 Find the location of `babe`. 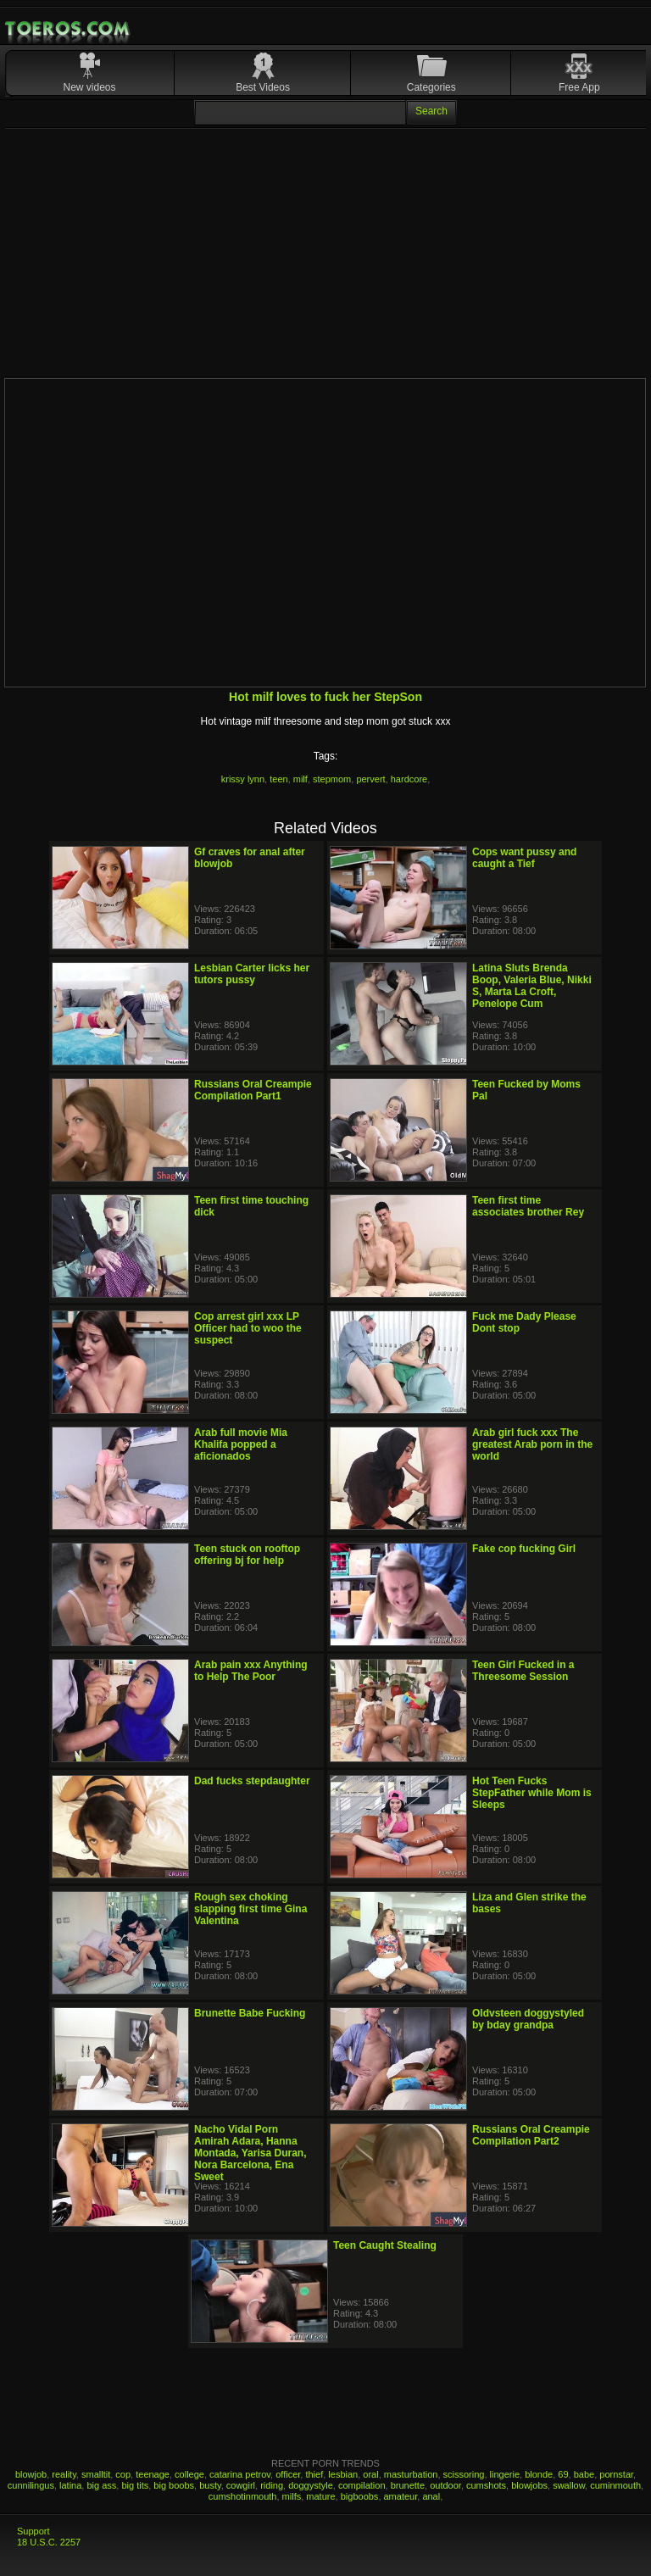

babe is located at coordinates (584, 2474).